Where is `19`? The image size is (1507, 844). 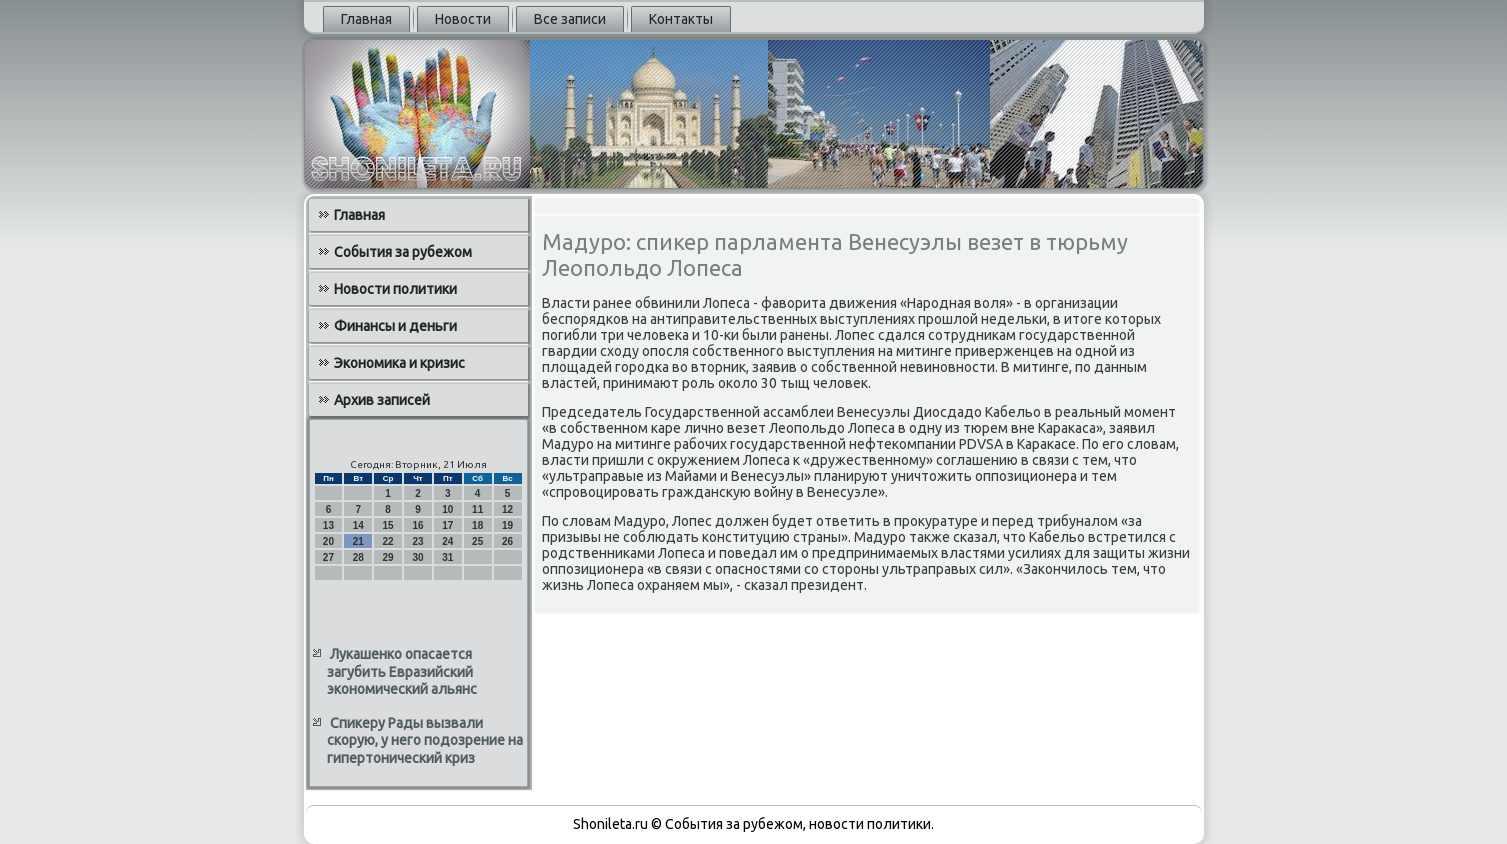 19 is located at coordinates (507, 525).